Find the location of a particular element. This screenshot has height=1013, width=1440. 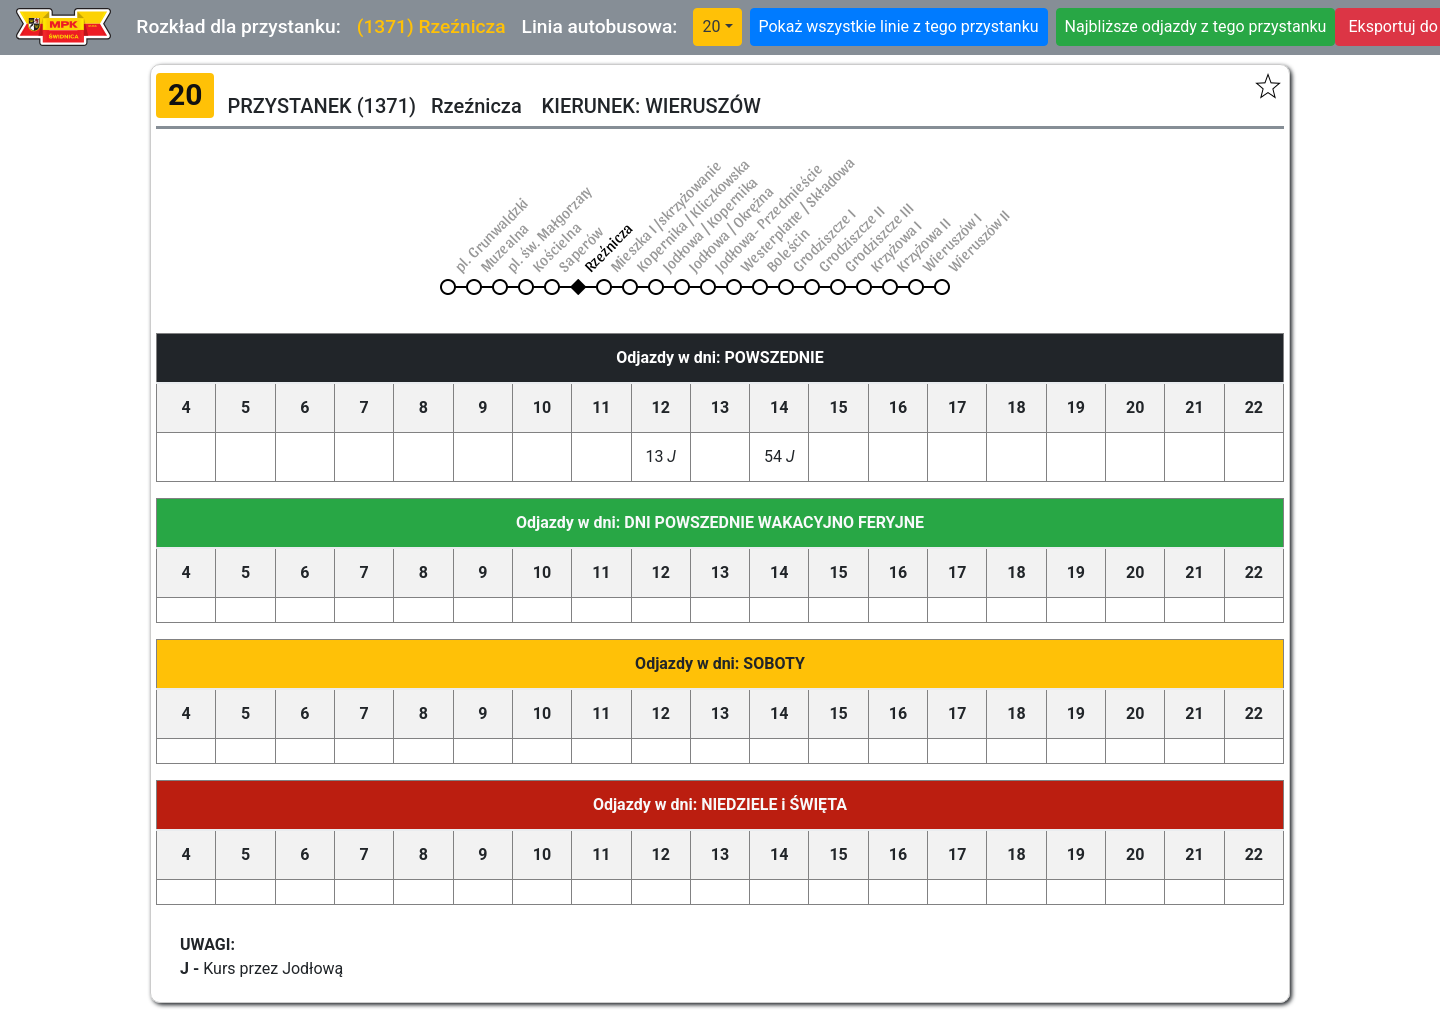

20 is located at coordinates (711, 26).